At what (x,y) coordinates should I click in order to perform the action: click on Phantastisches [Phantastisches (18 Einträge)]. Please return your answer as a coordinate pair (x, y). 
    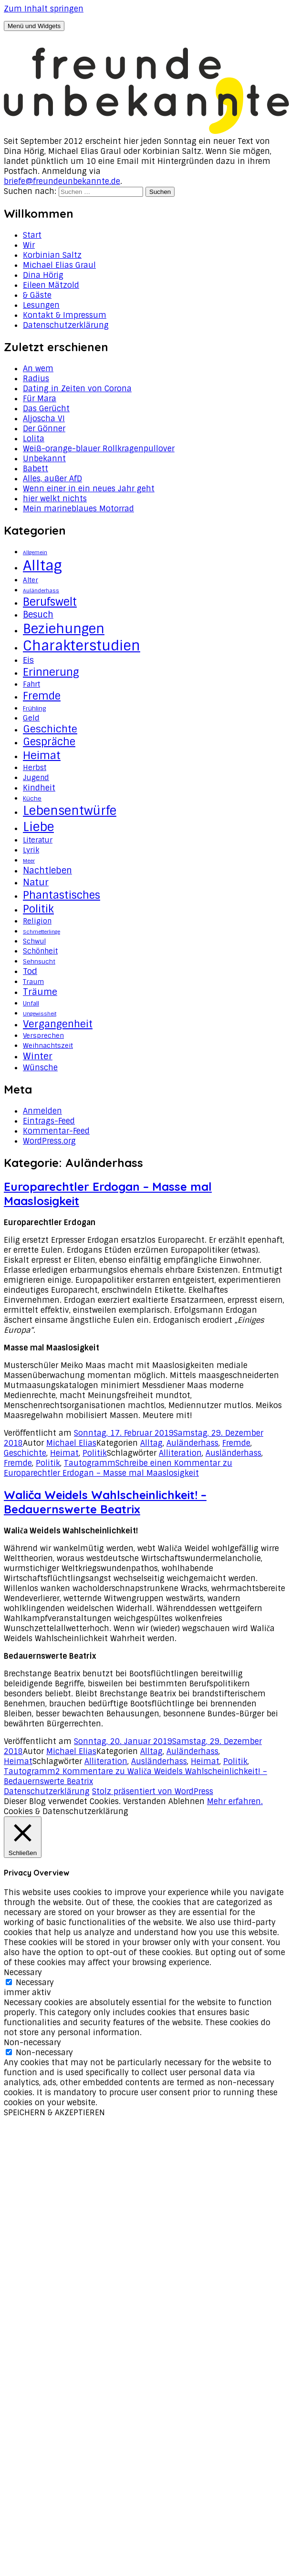
    Looking at the image, I should click on (61, 895).